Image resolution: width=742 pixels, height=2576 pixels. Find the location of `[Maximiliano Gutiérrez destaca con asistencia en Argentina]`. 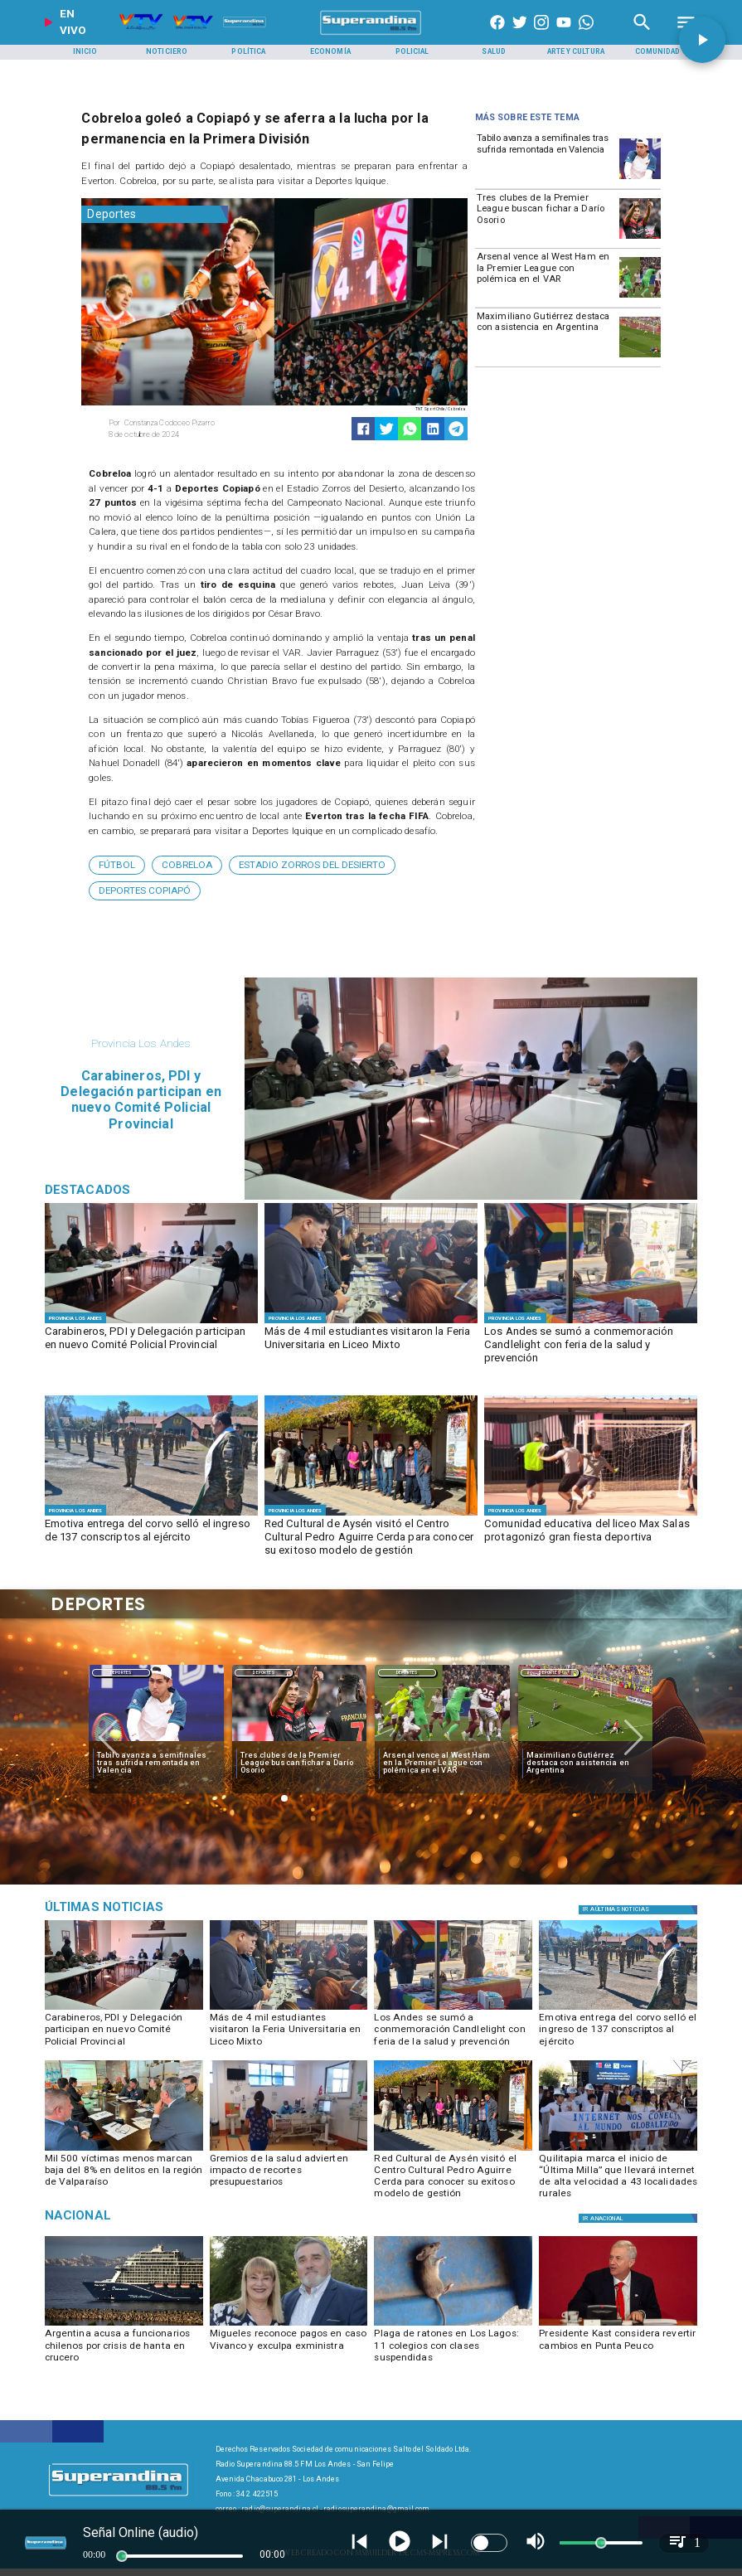

[Maximiliano Gutiérrez destaca con asistencia en Argentina] is located at coordinates (545, 336).